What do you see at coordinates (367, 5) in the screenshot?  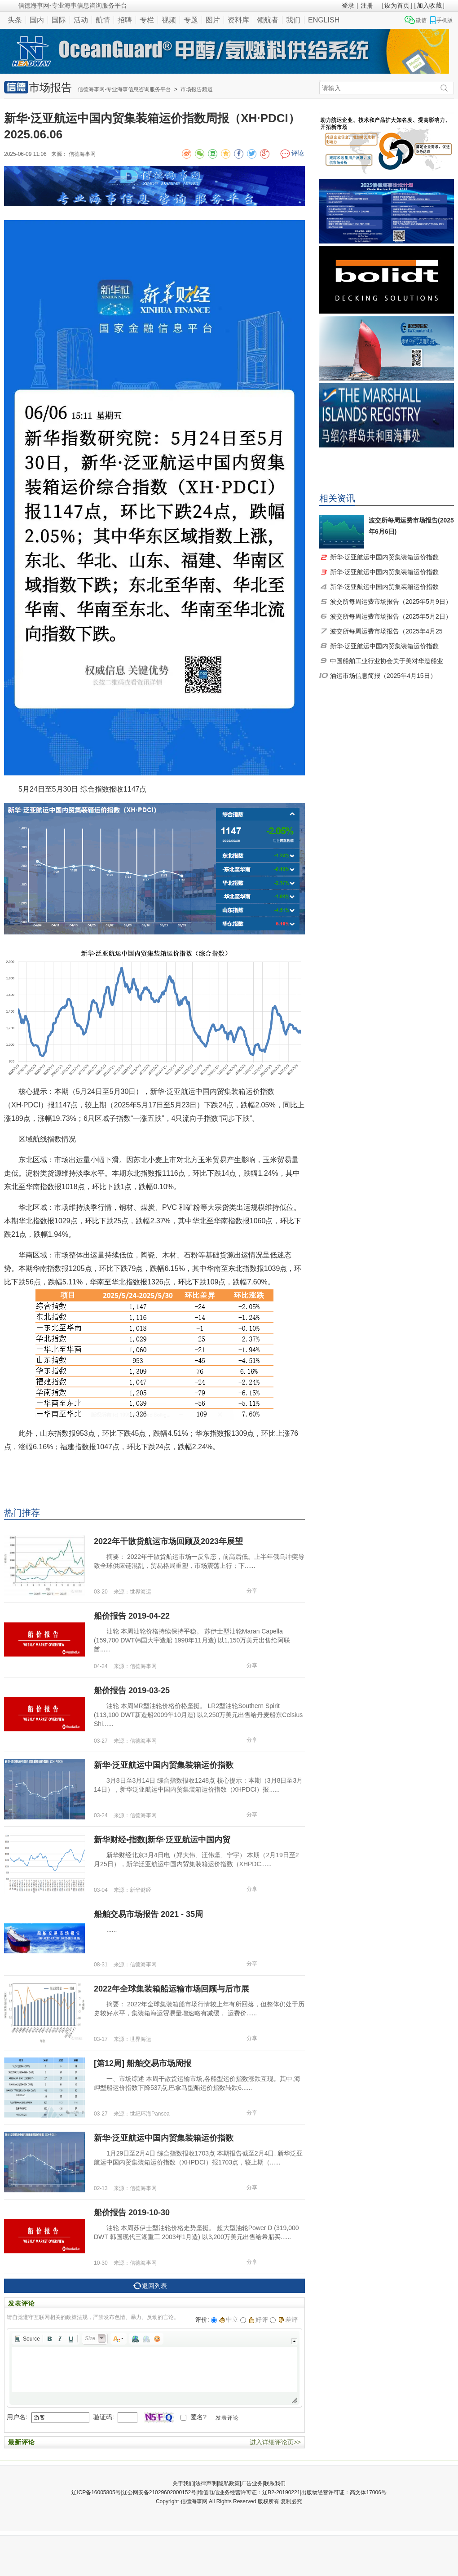 I see `注册` at bounding box center [367, 5].